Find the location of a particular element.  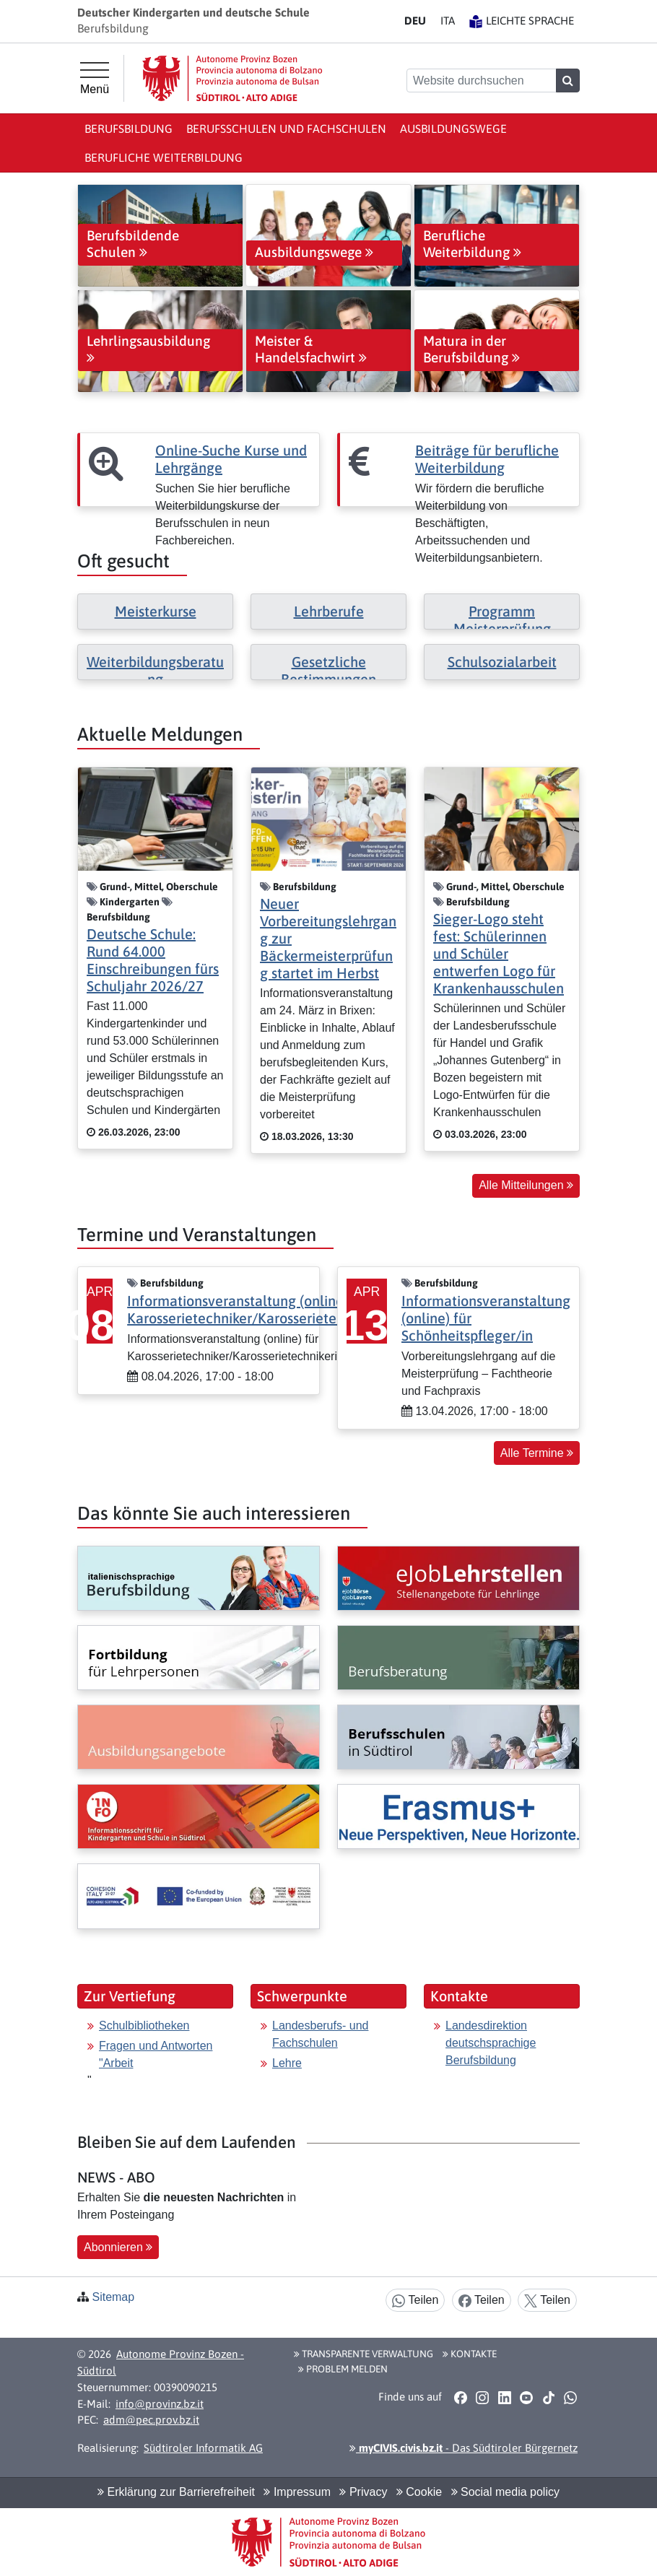

Erklärung zur Barrierefreiheit is located at coordinates (176, 2492).